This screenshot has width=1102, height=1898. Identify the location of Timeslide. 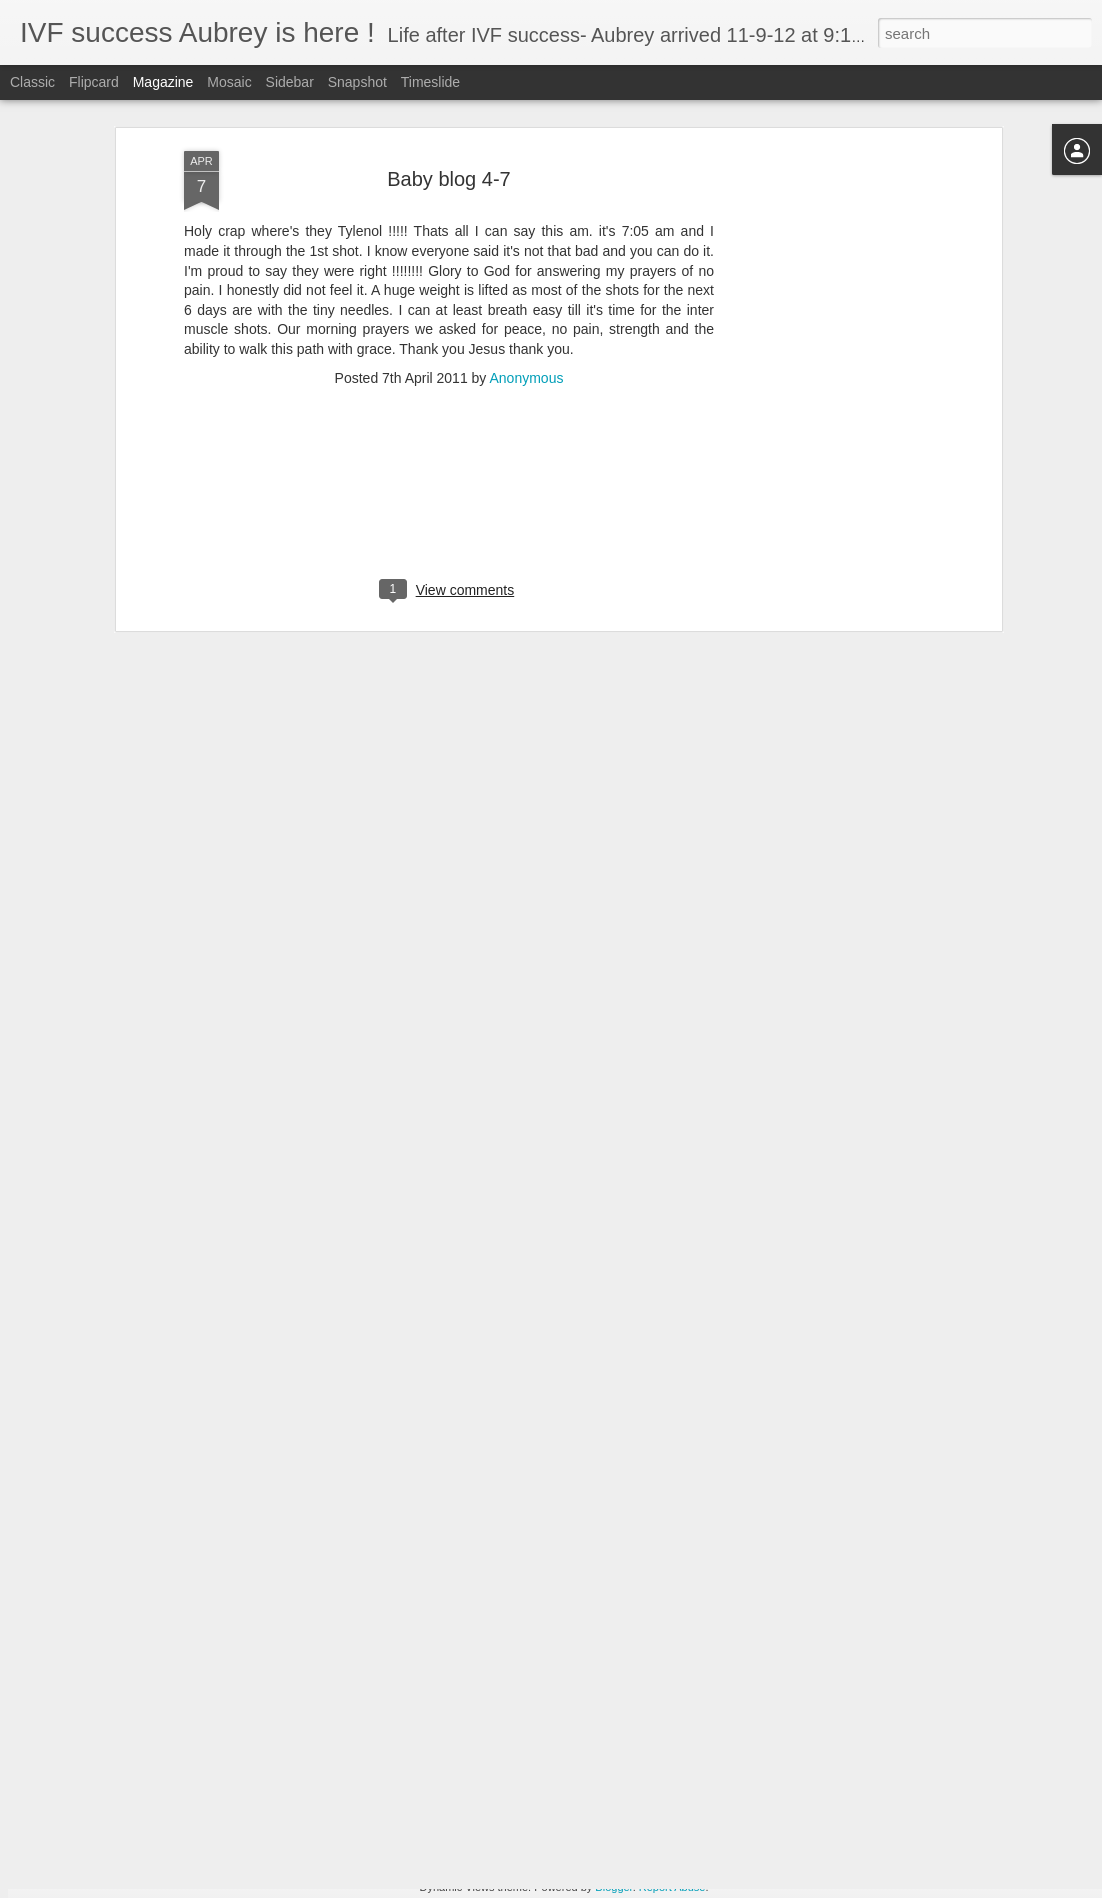
(430, 82).